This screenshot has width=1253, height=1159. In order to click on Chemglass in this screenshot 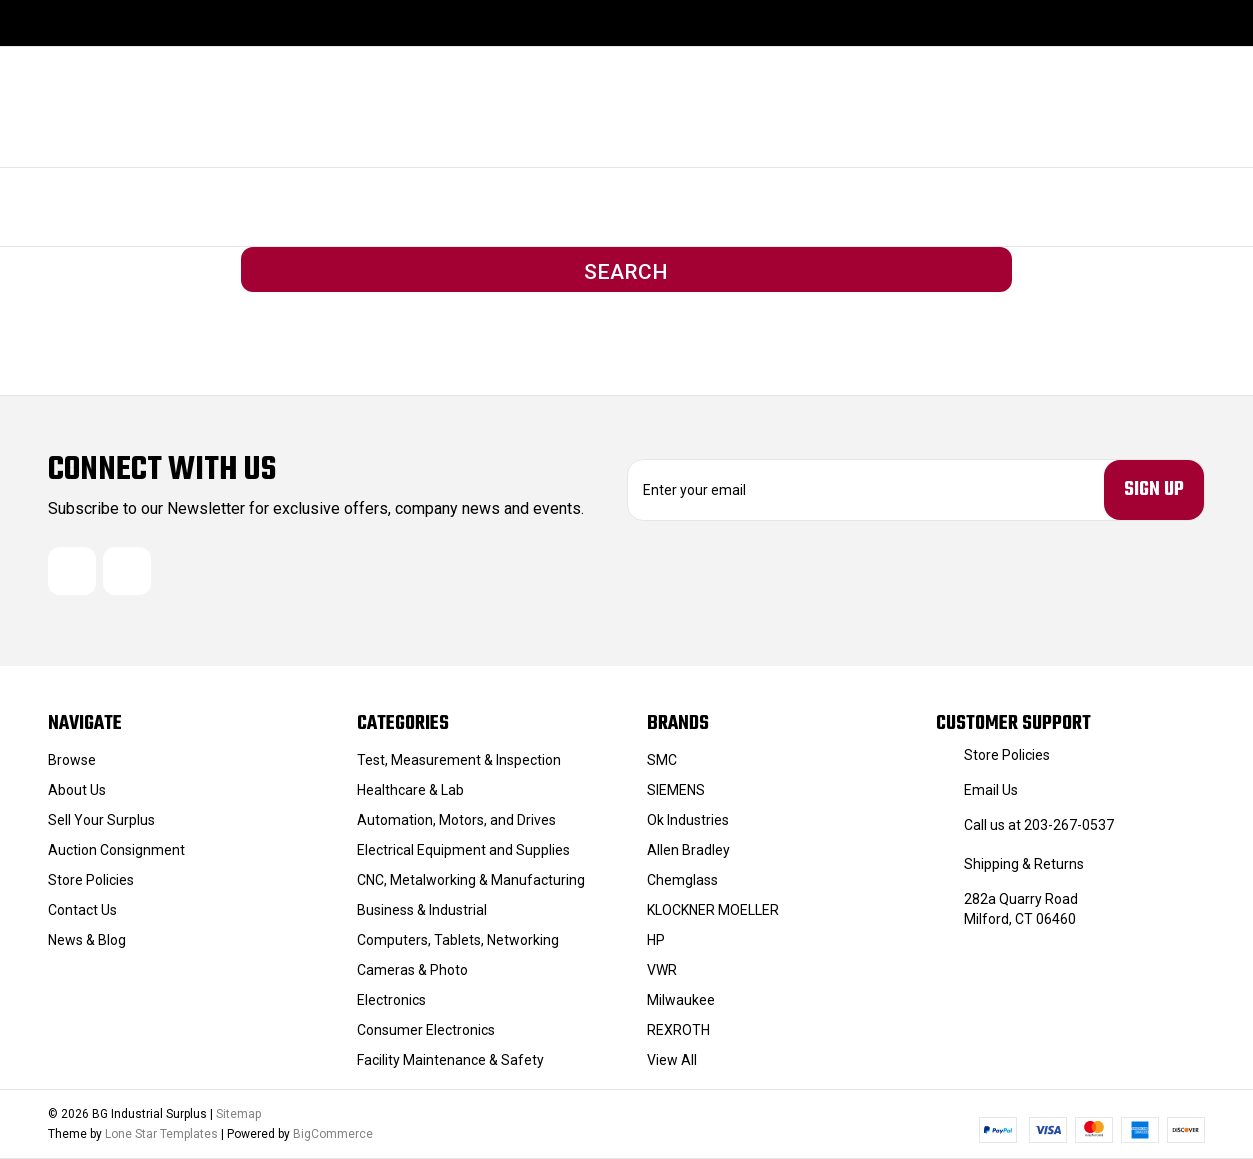, I will do `click(682, 880)`.